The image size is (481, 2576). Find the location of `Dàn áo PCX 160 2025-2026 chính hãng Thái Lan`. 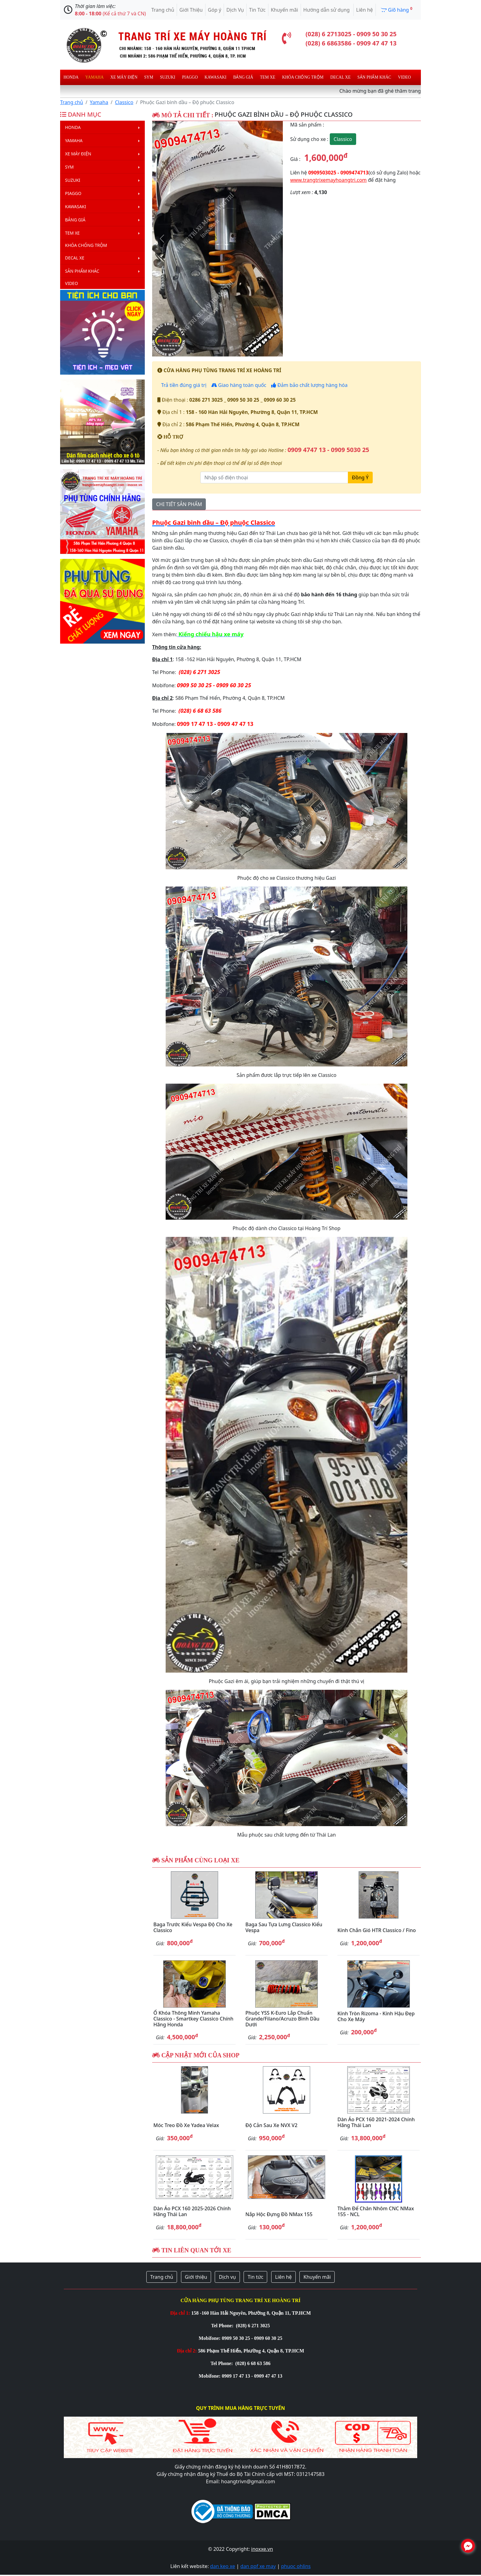

Dàn áo PCX 160 2025-2026 chính hãng Thái Lan is located at coordinates (192, 2211).